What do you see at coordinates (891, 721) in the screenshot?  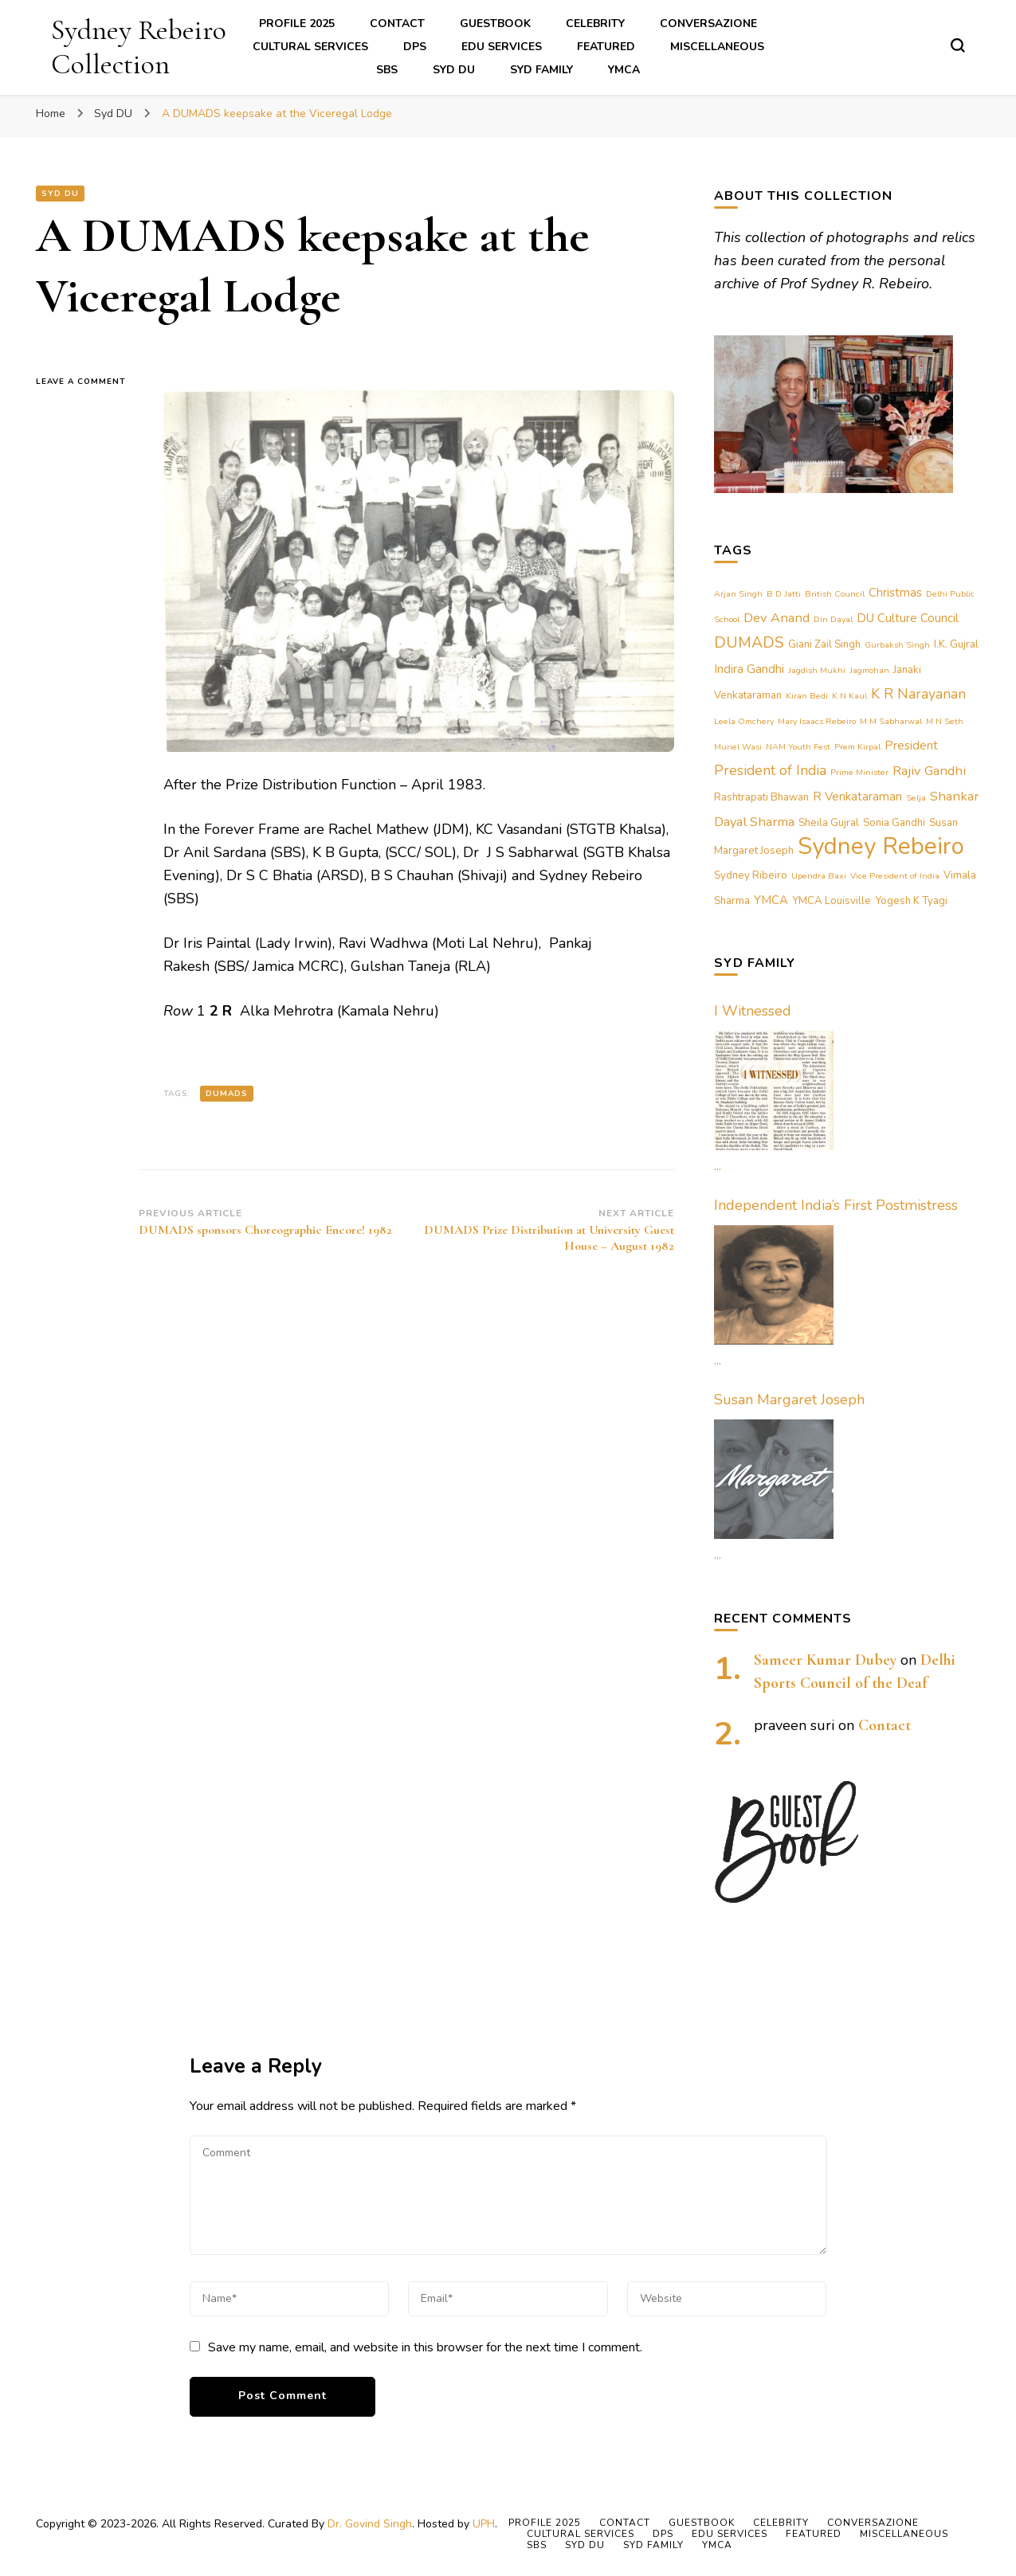 I see `M M Sabharwal [M M Sabharwal (1 item)]` at bounding box center [891, 721].